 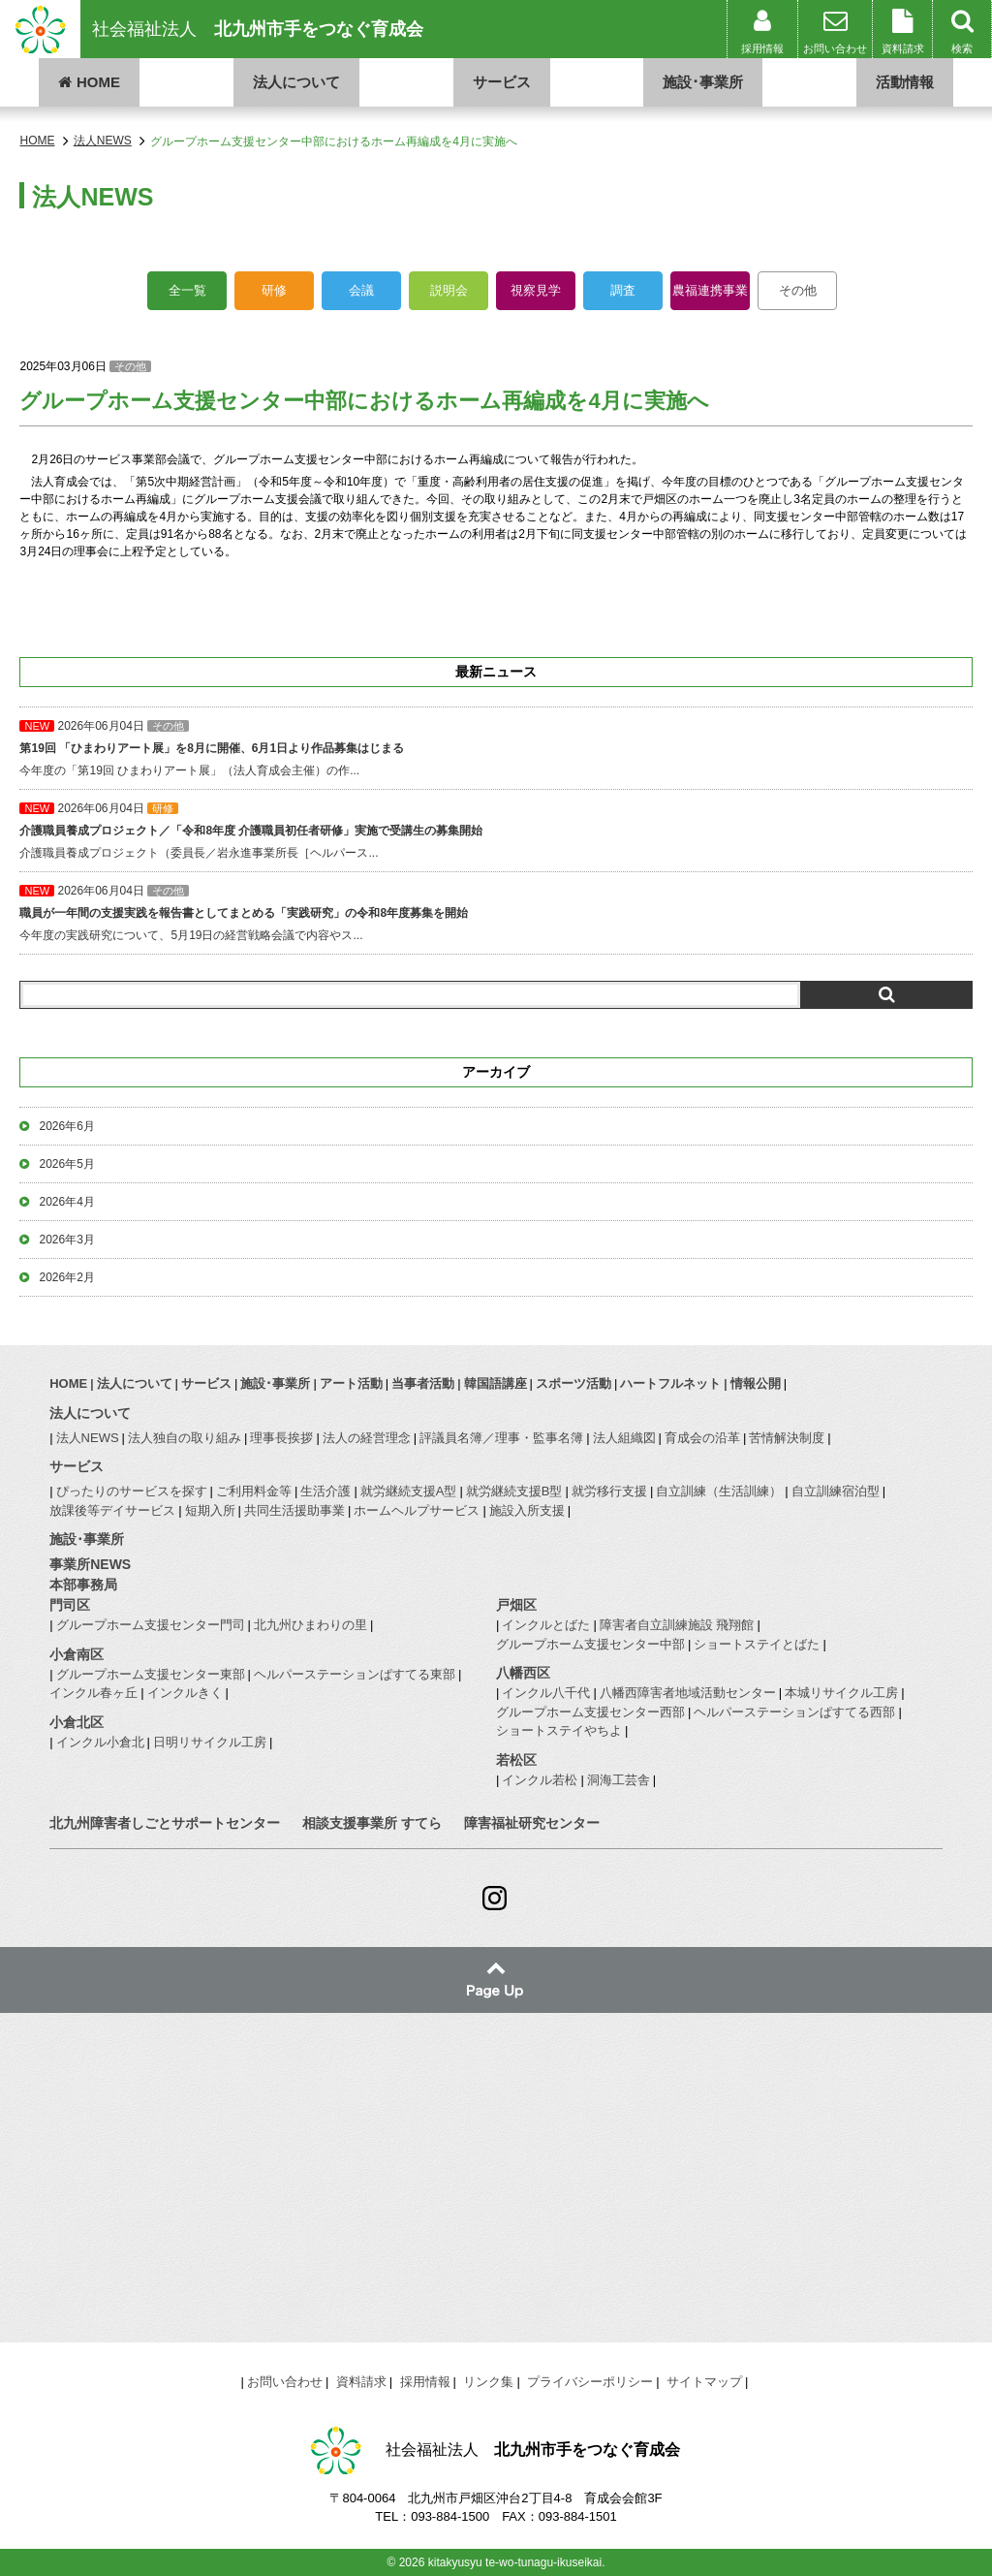 What do you see at coordinates (93, 1692) in the screenshot?
I see `インクル春ヶ丘` at bounding box center [93, 1692].